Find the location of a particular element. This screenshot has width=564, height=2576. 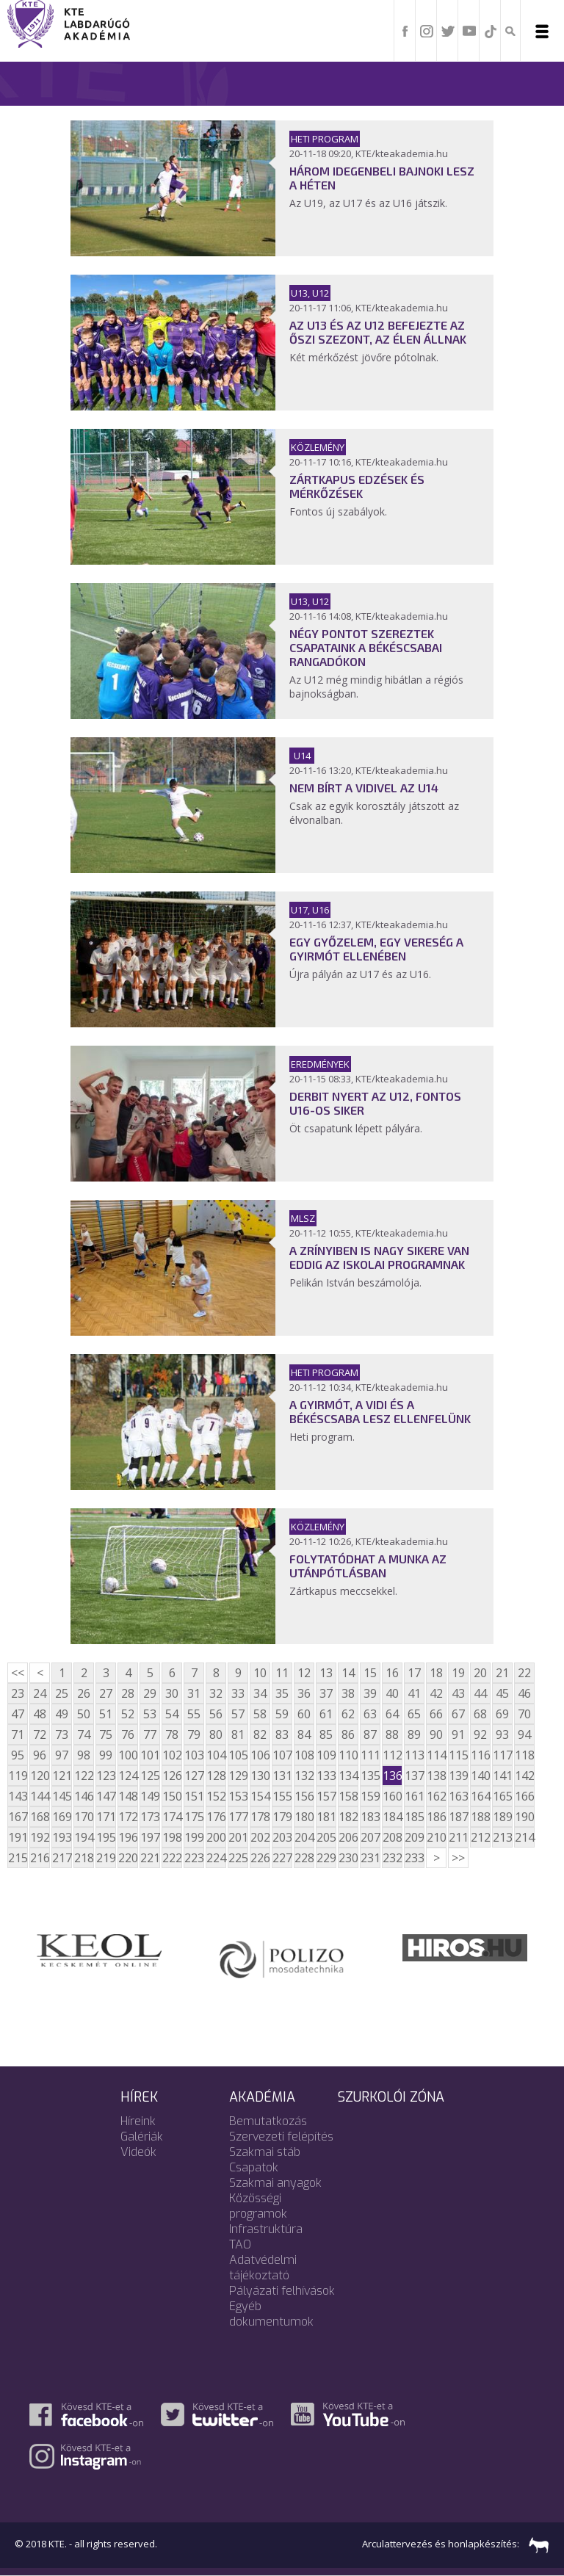

54 is located at coordinates (171, 1714).